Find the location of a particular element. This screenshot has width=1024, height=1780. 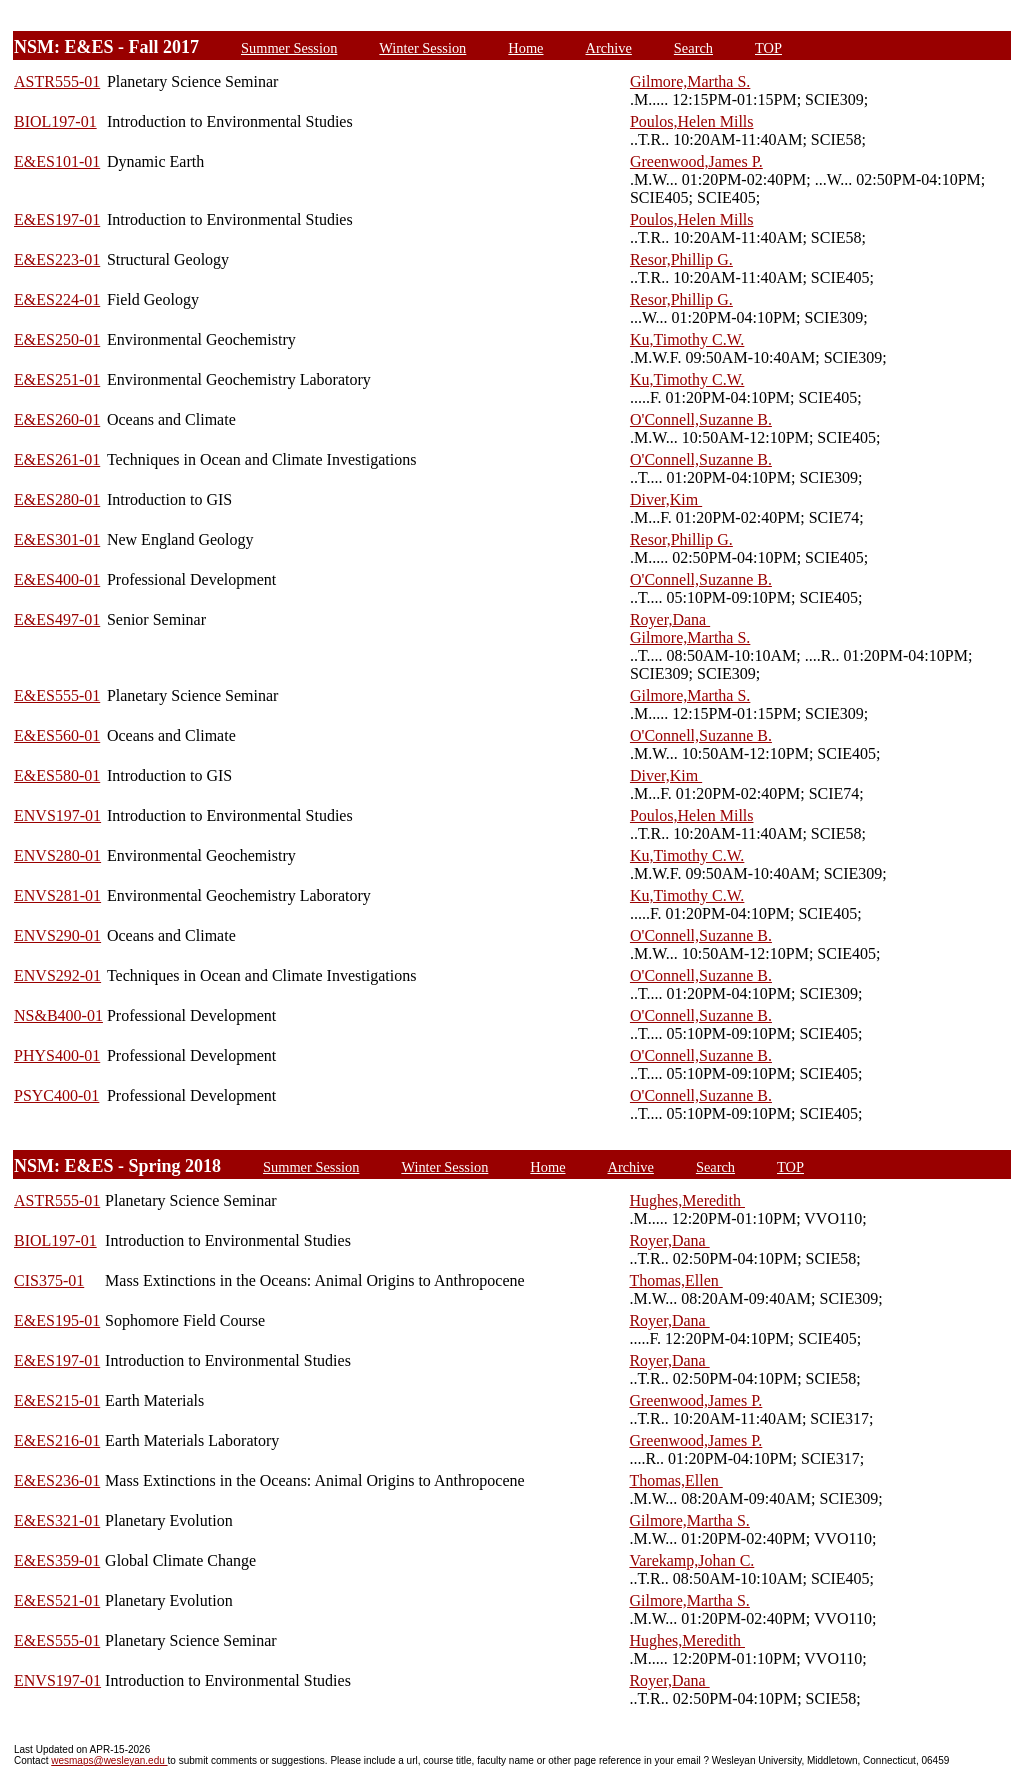

E&ES216-01 is located at coordinates (57, 1440).